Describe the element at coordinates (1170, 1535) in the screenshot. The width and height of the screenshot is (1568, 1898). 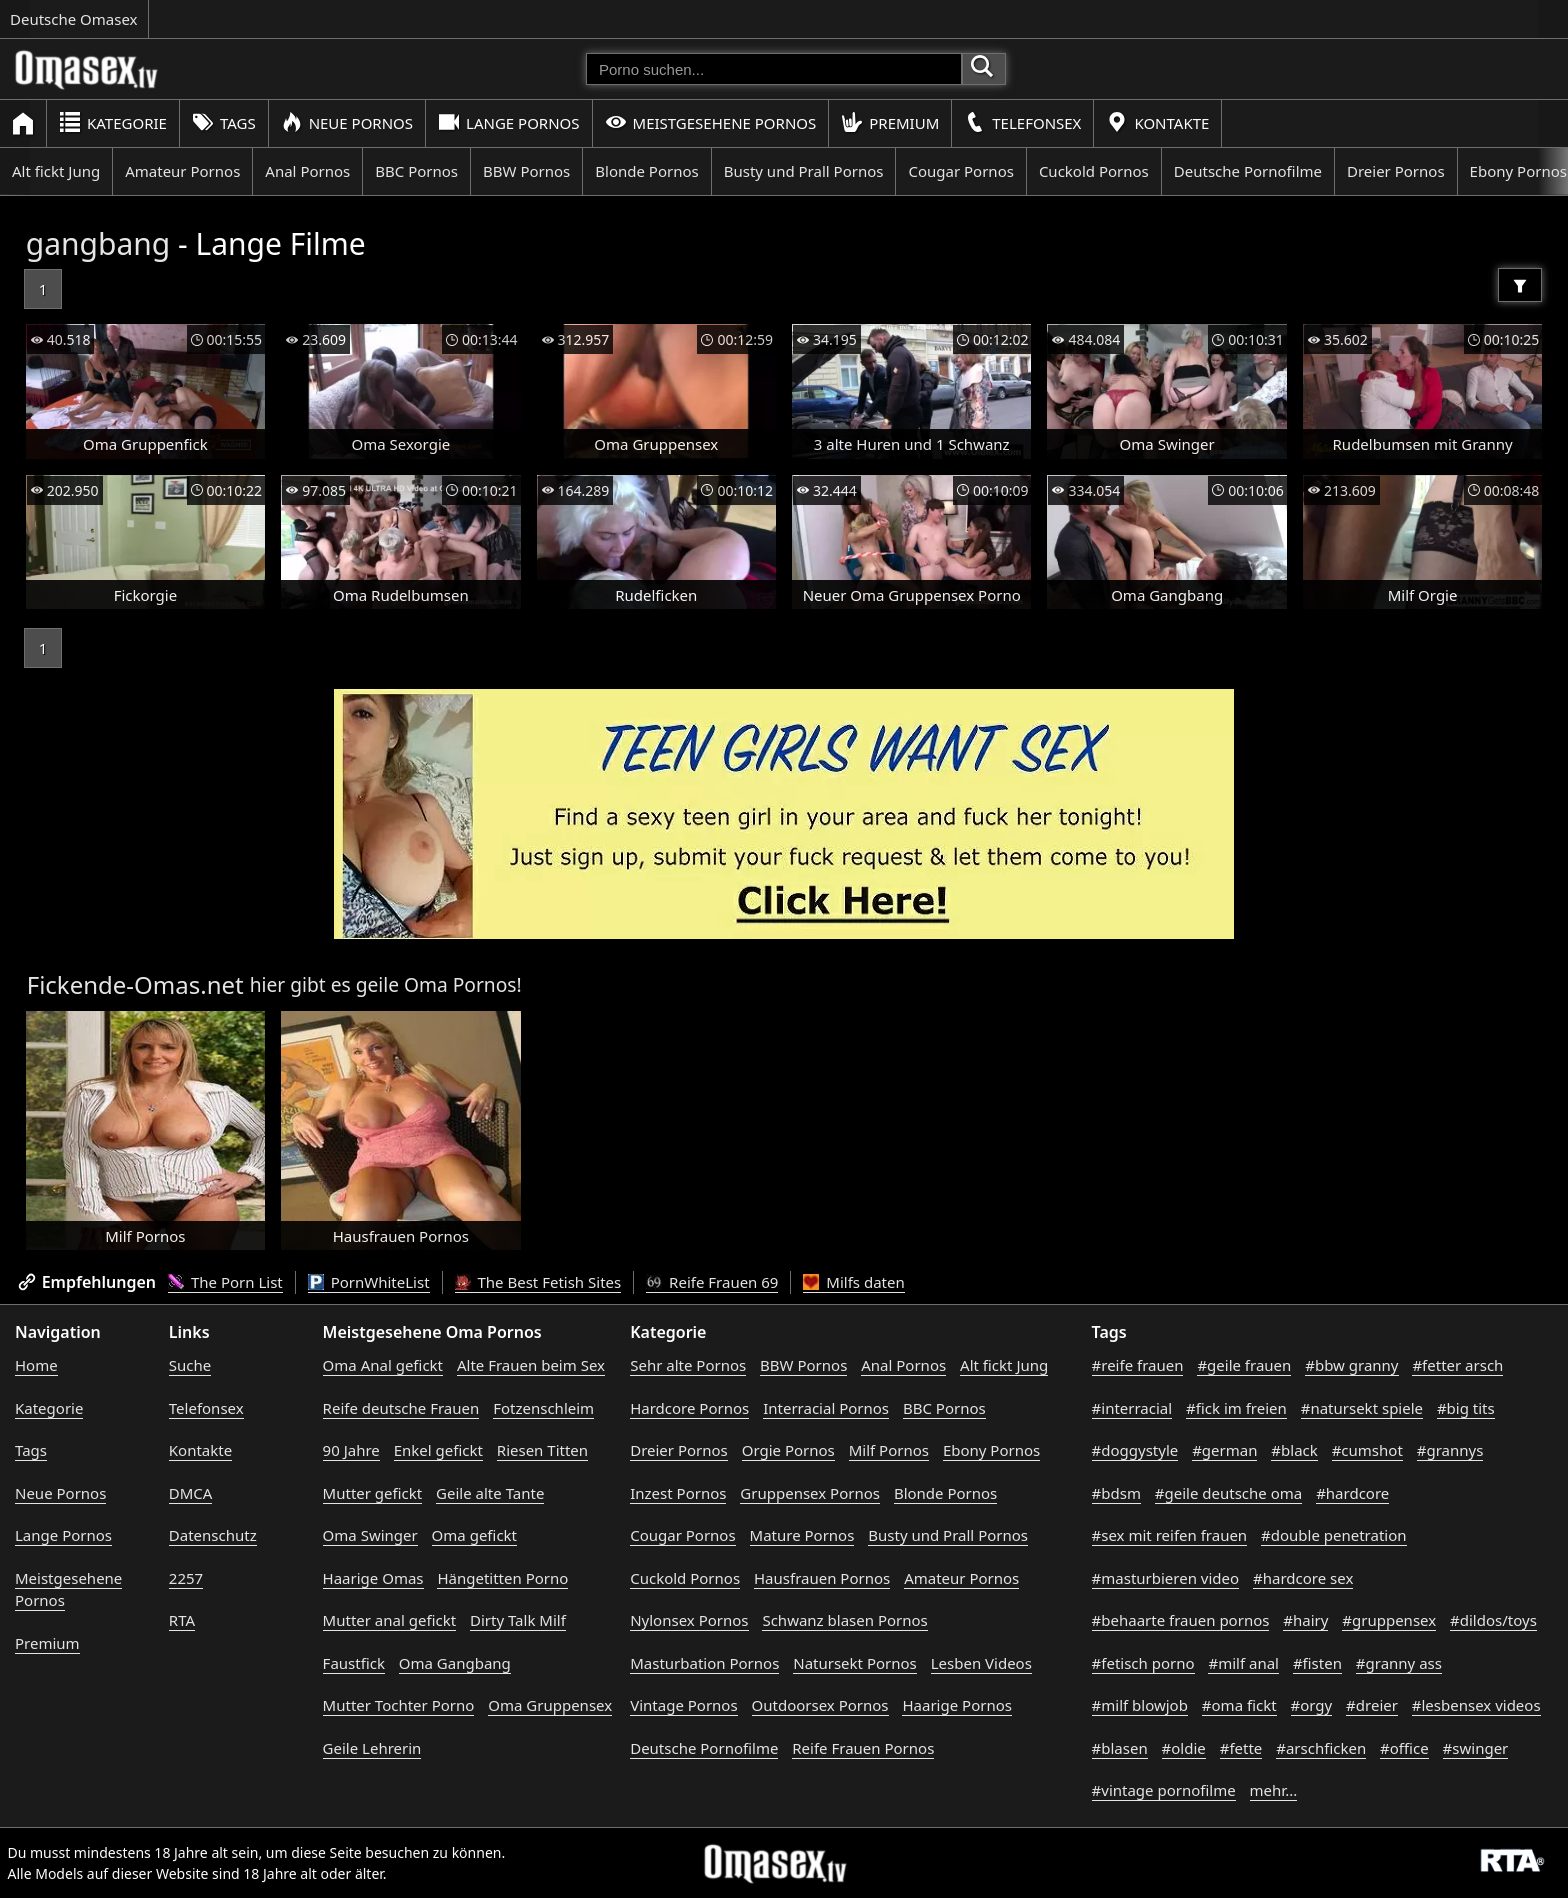
I see `#sex mit reifen frauen` at that location.